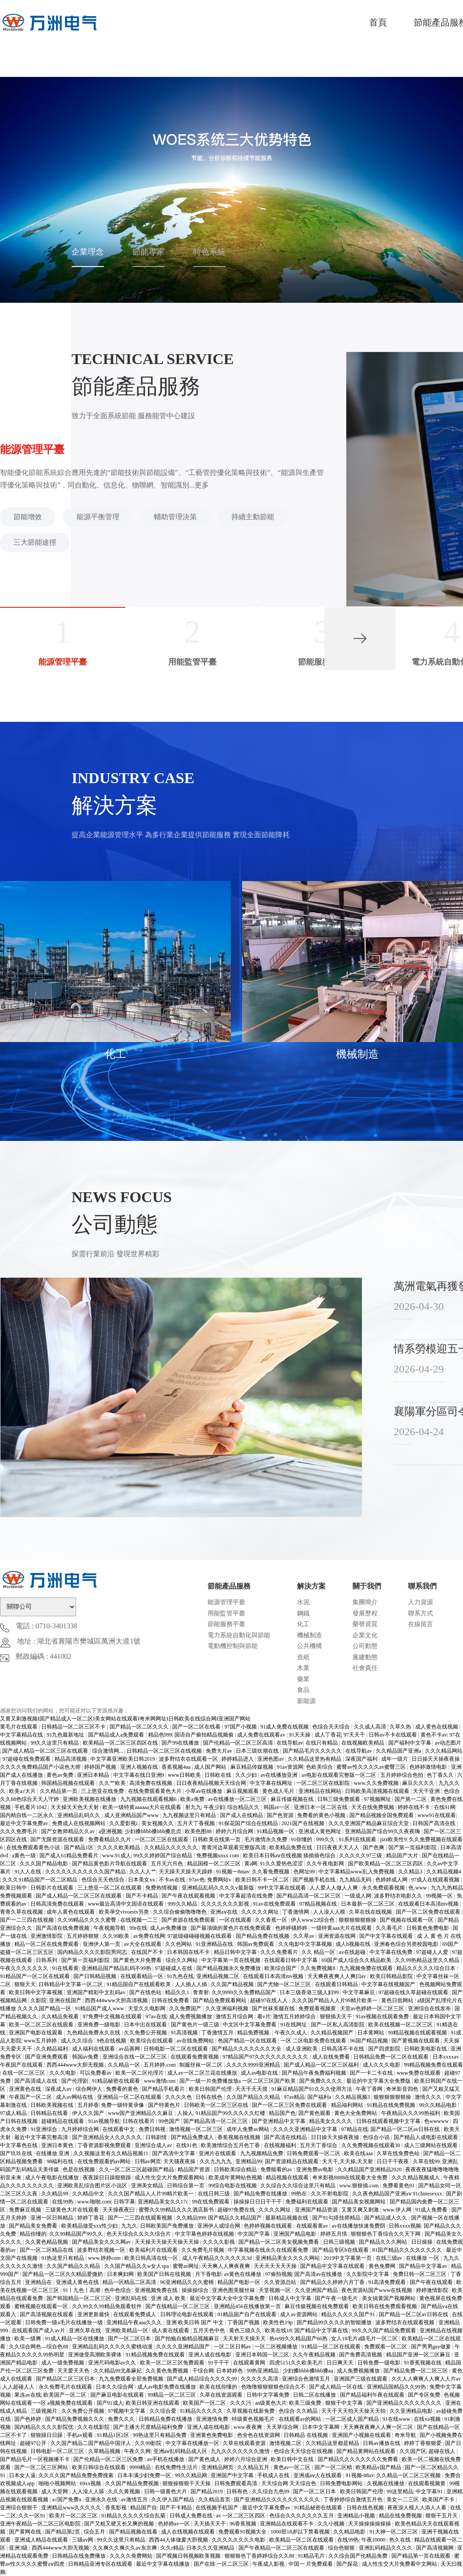 This screenshot has height=2576, width=463. Describe the element at coordinates (34, 2226) in the screenshot. I see `国产精品美女免费看` at that location.